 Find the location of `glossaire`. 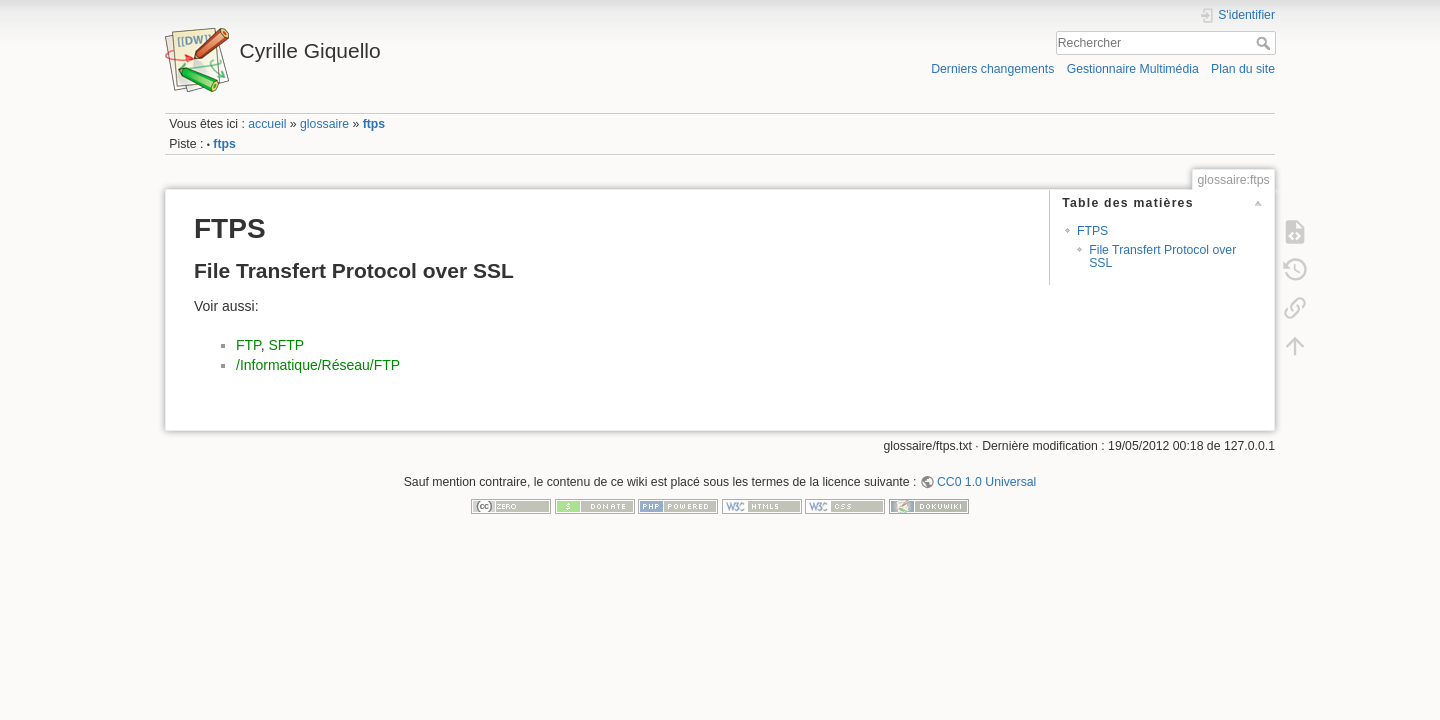

glossaire is located at coordinates (324, 124).